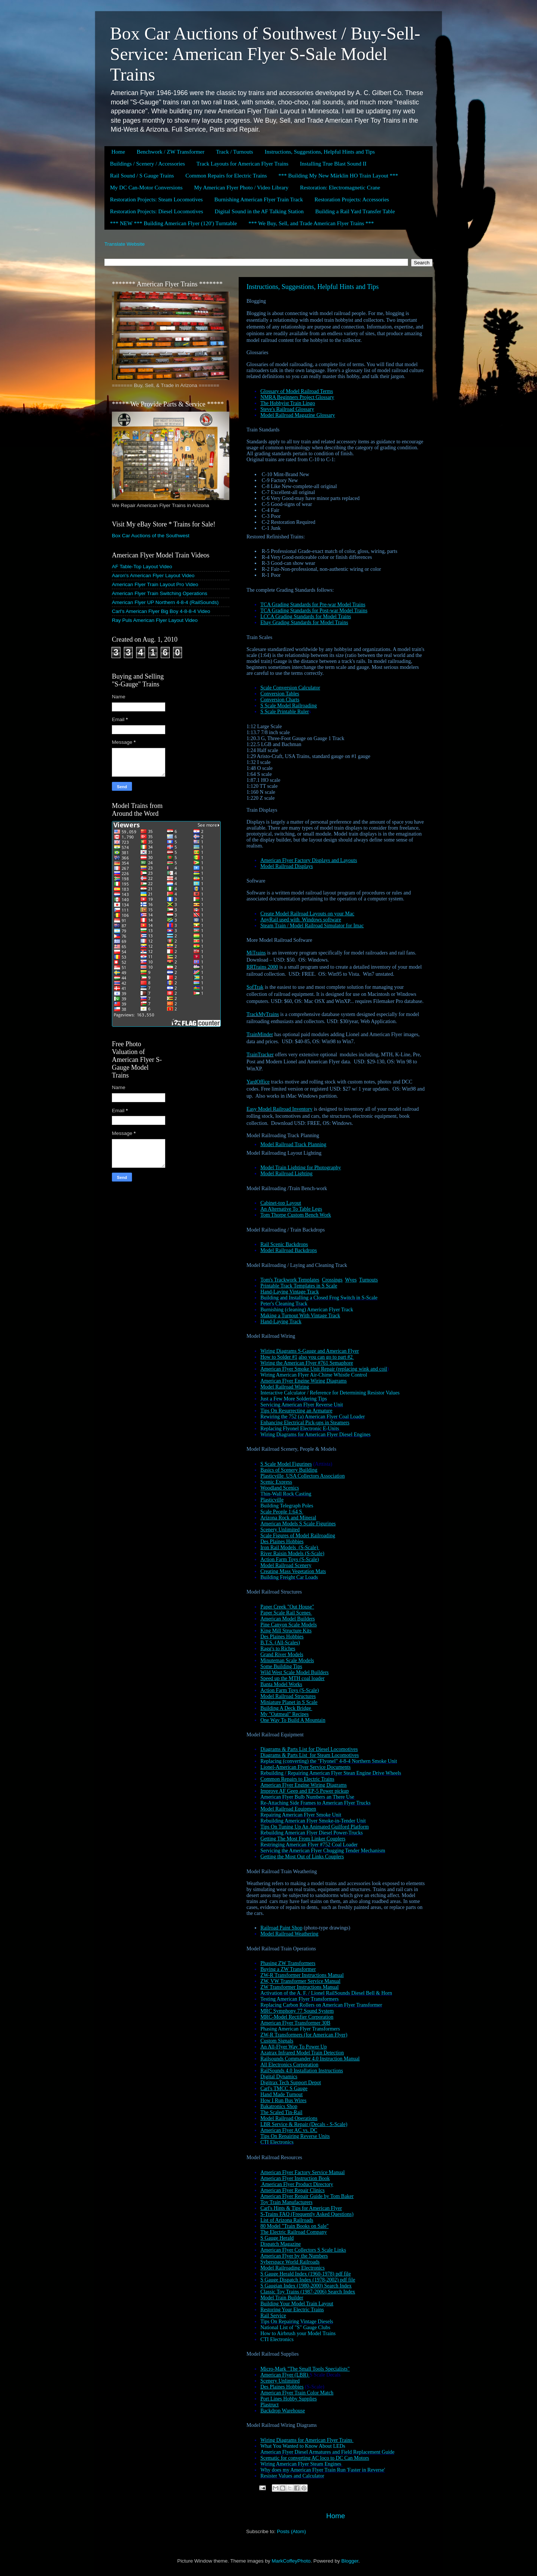 This screenshot has width=537, height=2576. What do you see at coordinates (118, 152) in the screenshot?
I see `Home` at bounding box center [118, 152].